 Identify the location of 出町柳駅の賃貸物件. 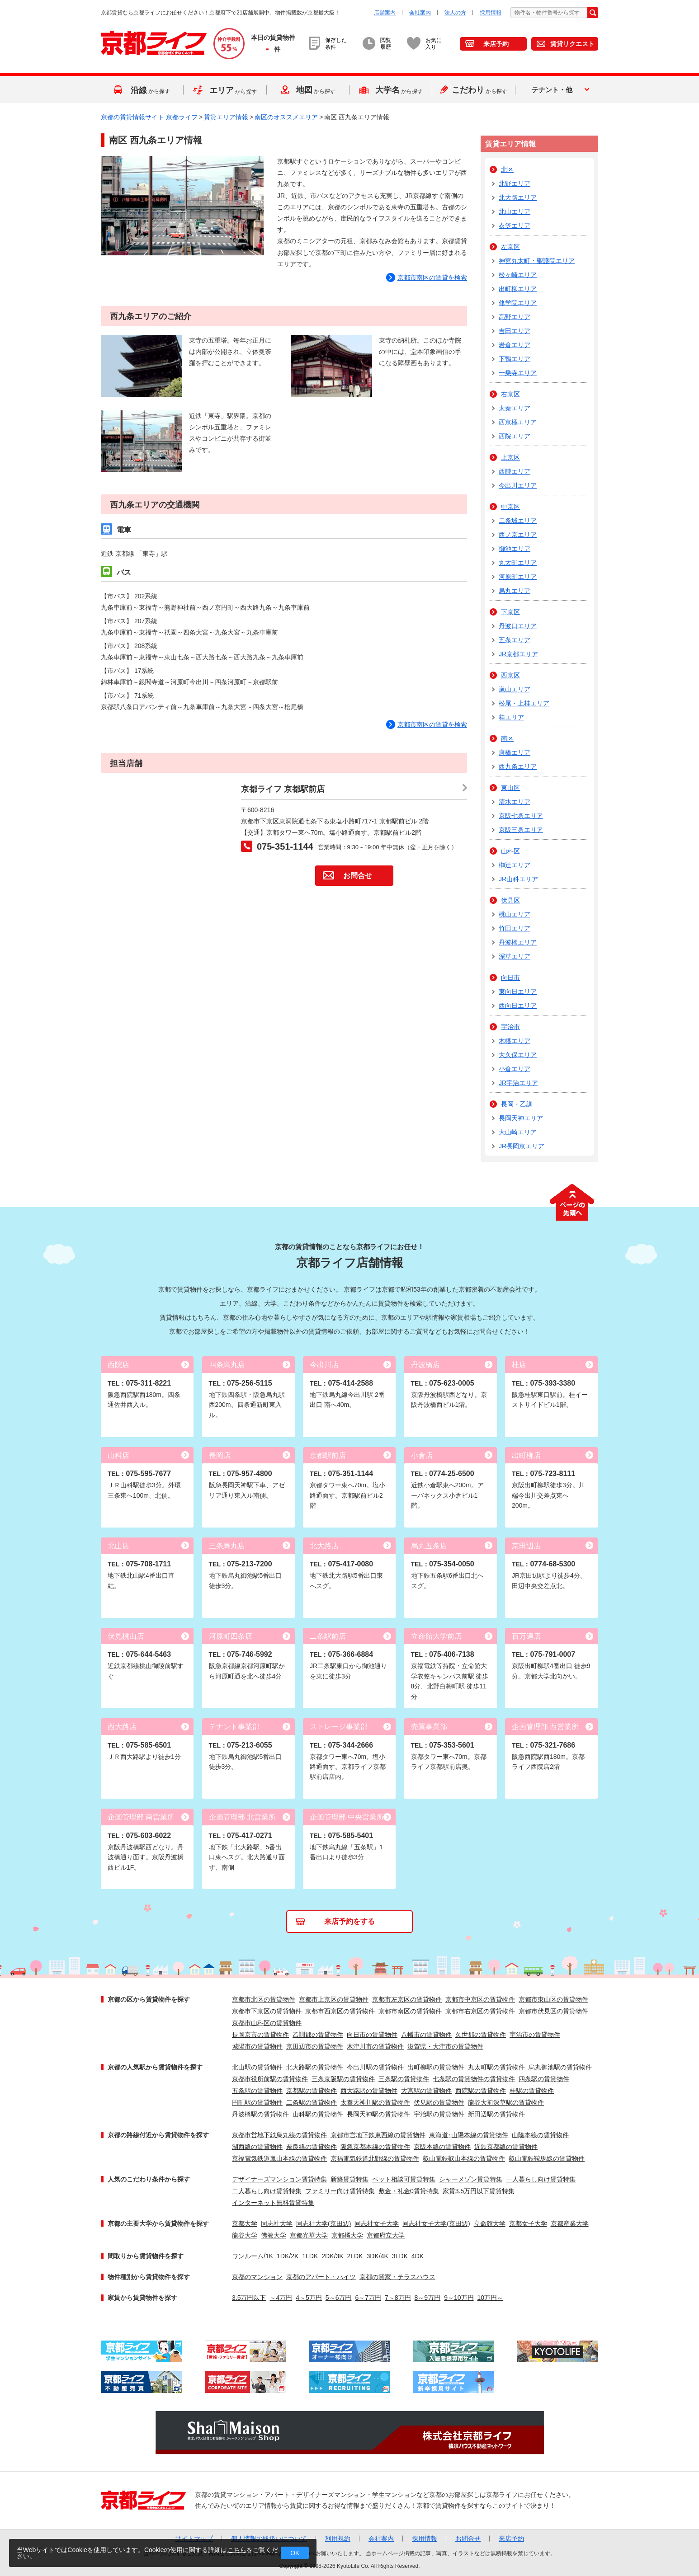
(435, 2067).